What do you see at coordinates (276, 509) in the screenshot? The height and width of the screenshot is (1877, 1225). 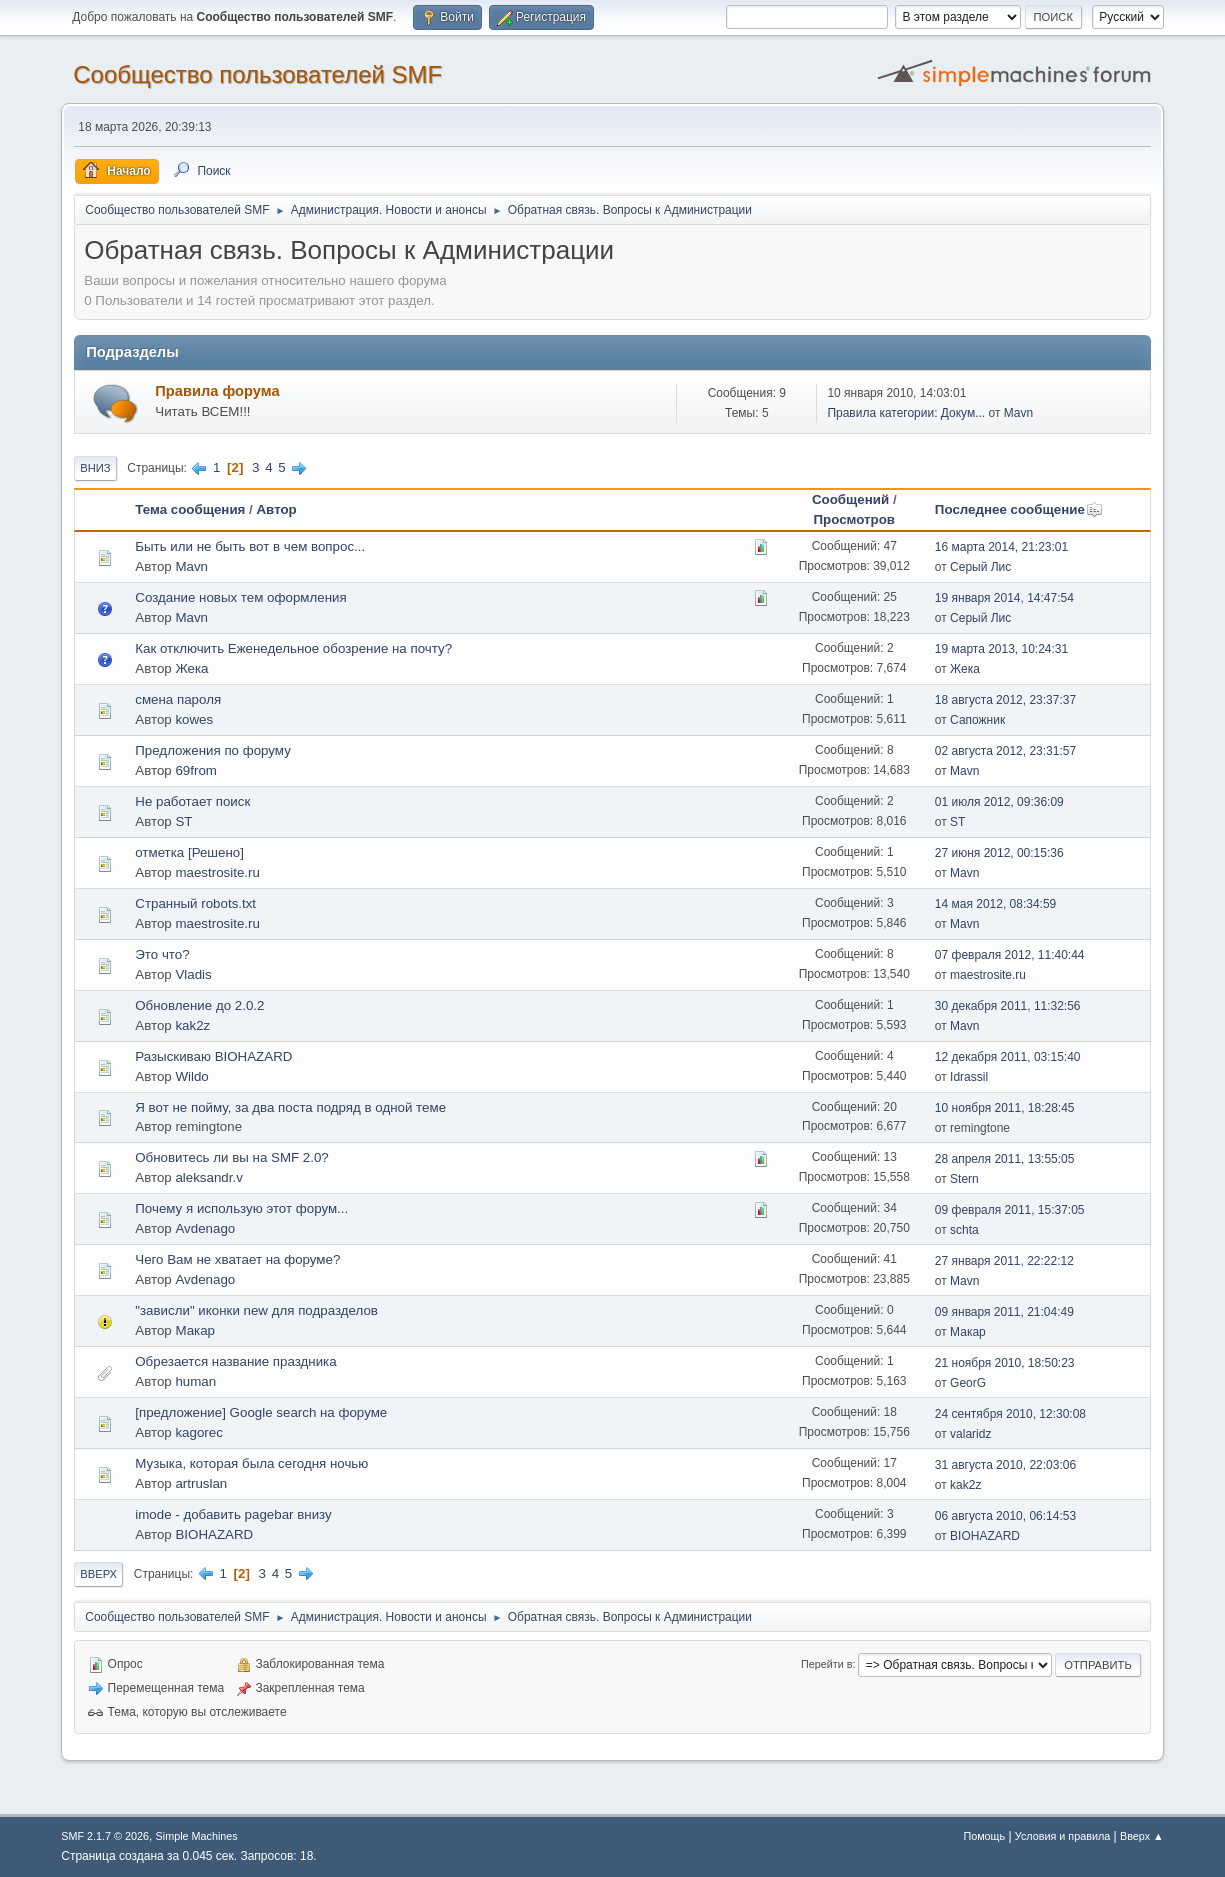 I see `Автор` at bounding box center [276, 509].